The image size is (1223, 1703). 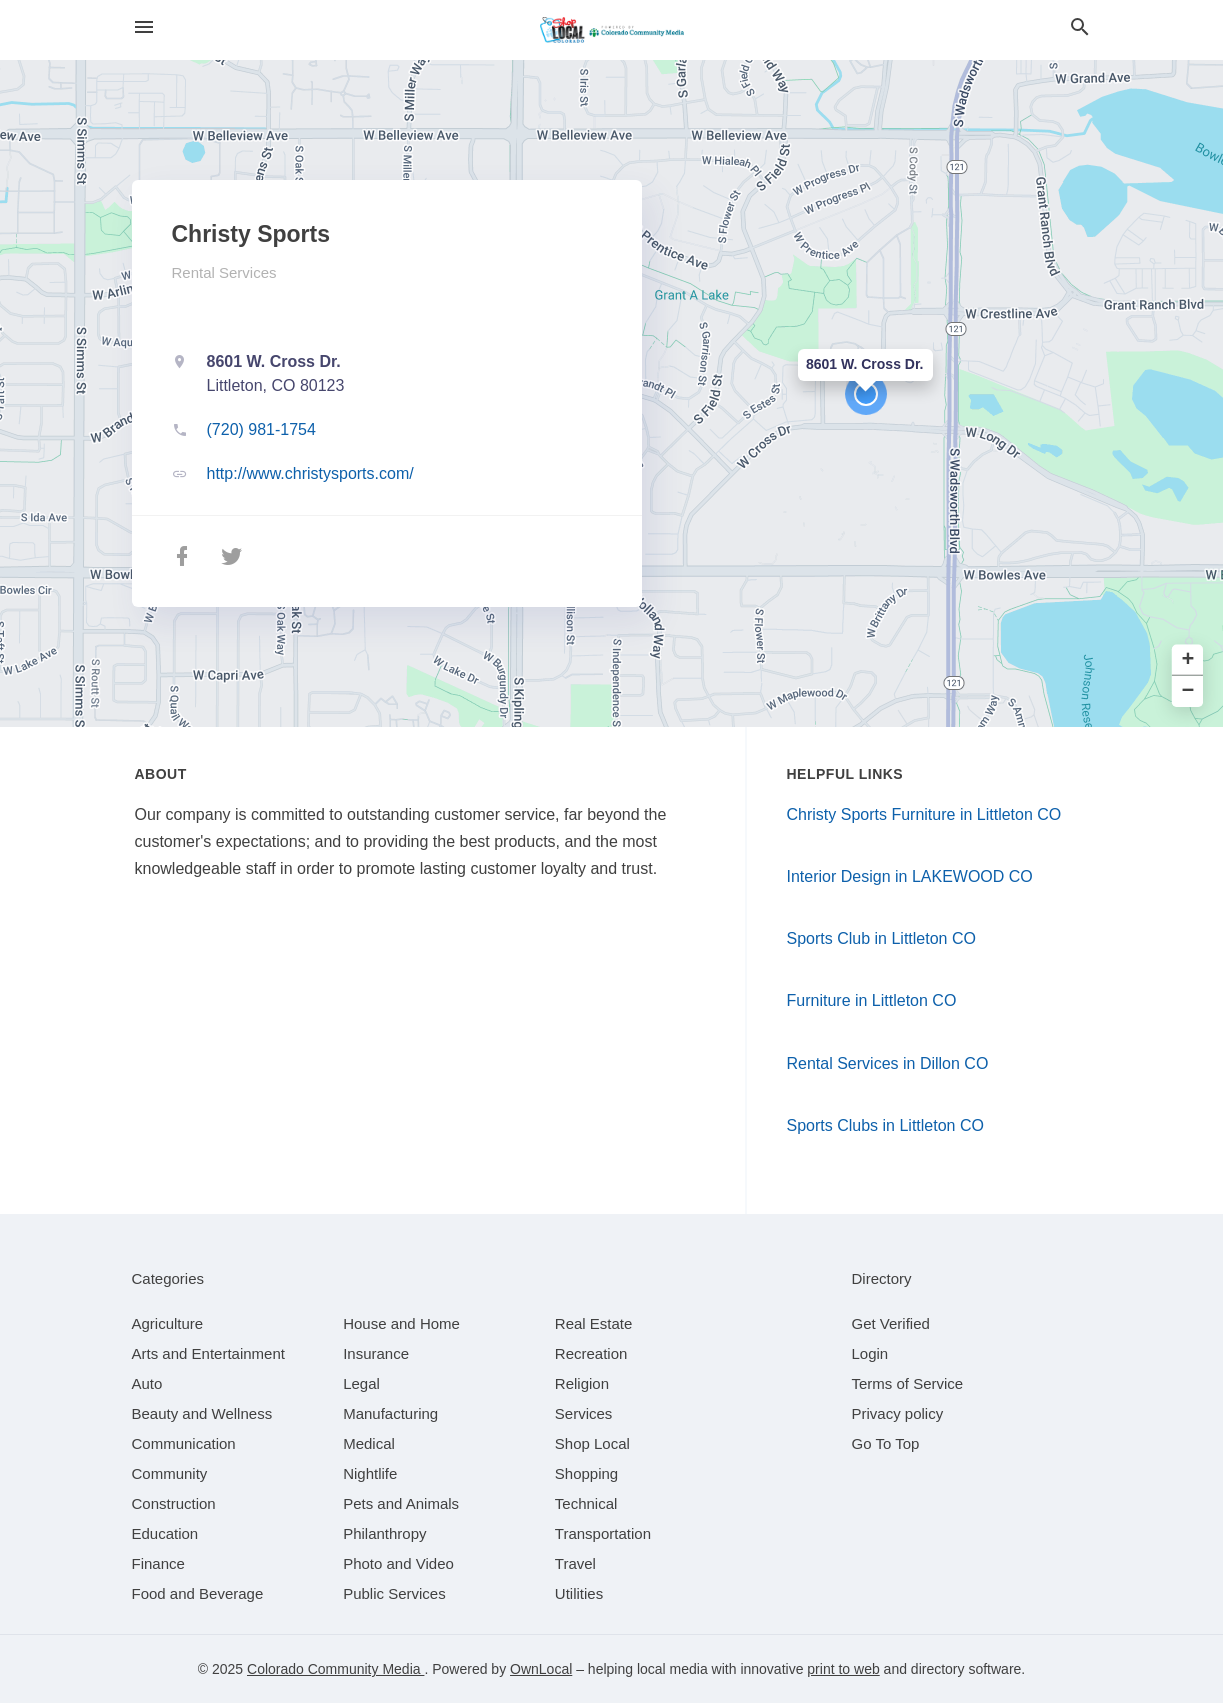 I want to click on [category Transportation], so click(x=603, y=1533).